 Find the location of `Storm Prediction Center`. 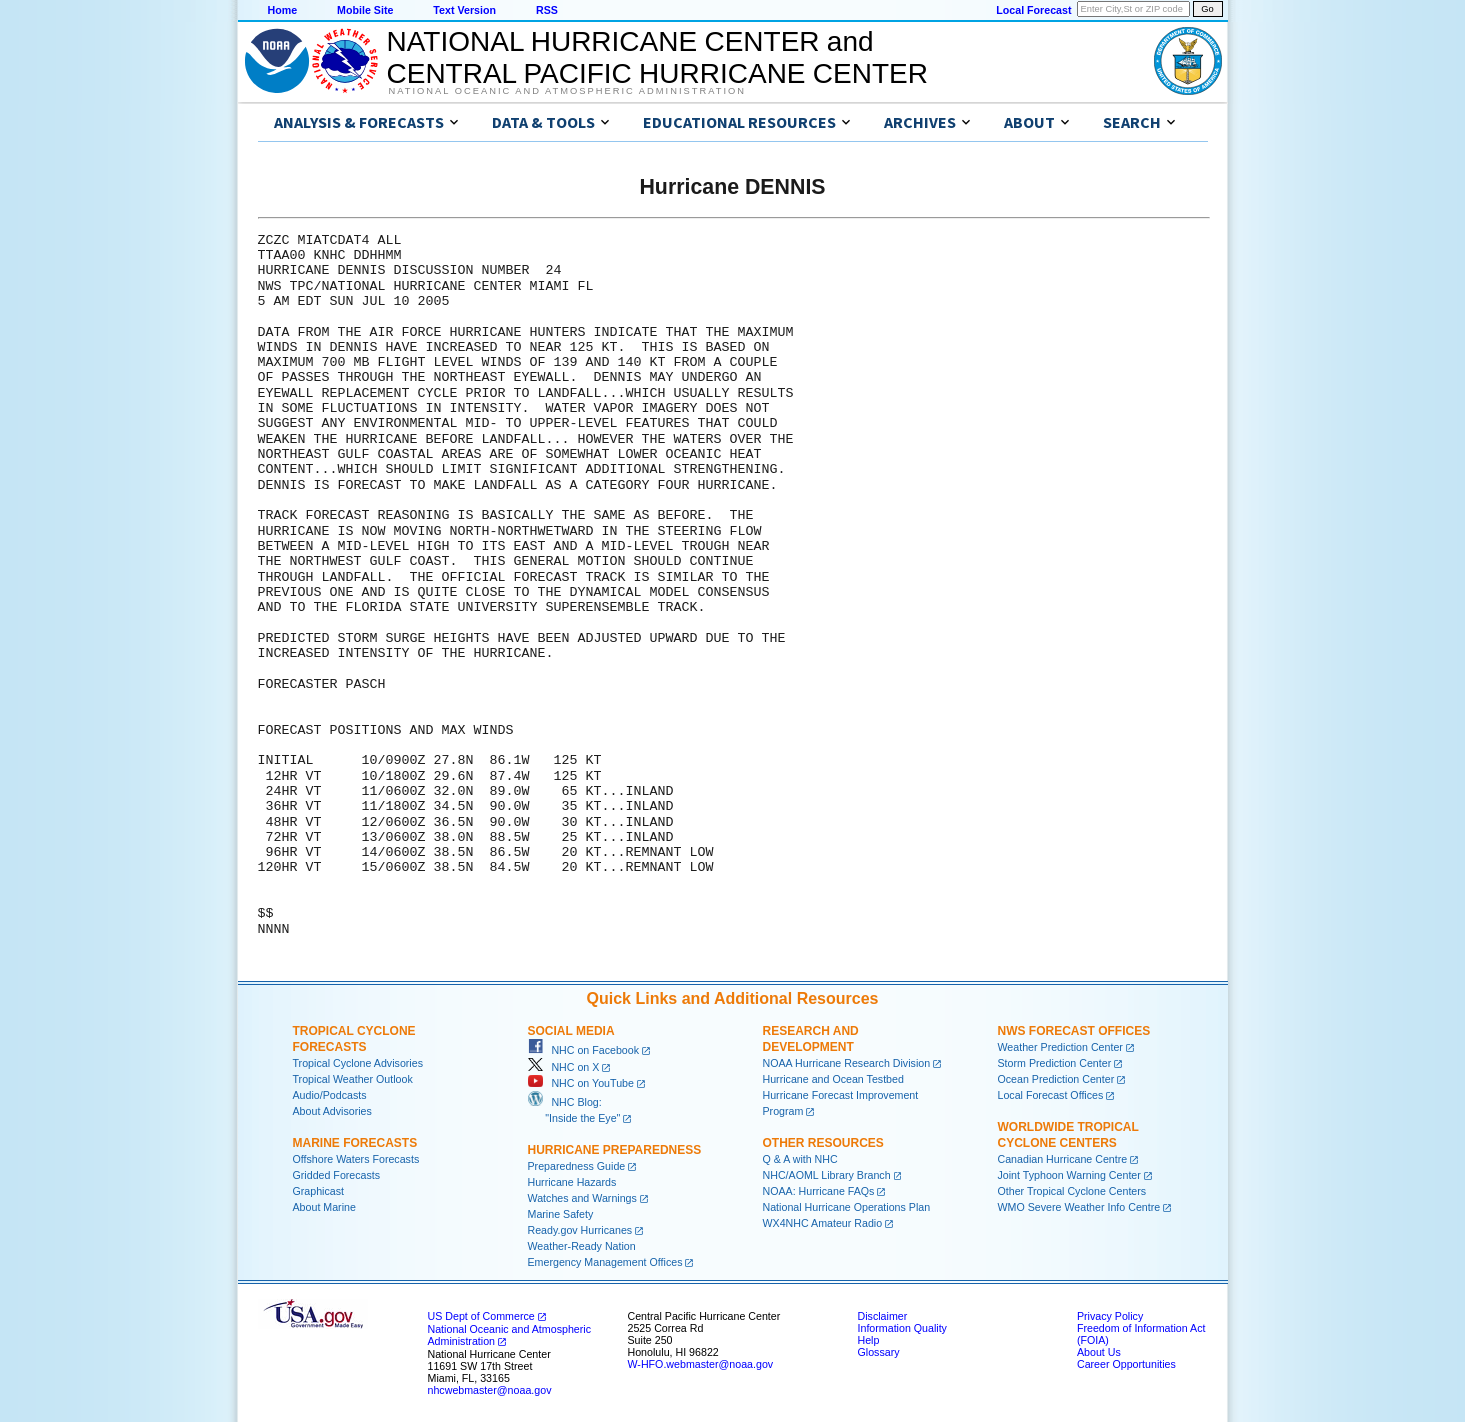

Storm Prediction Center is located at coordinates (1055, 1063).